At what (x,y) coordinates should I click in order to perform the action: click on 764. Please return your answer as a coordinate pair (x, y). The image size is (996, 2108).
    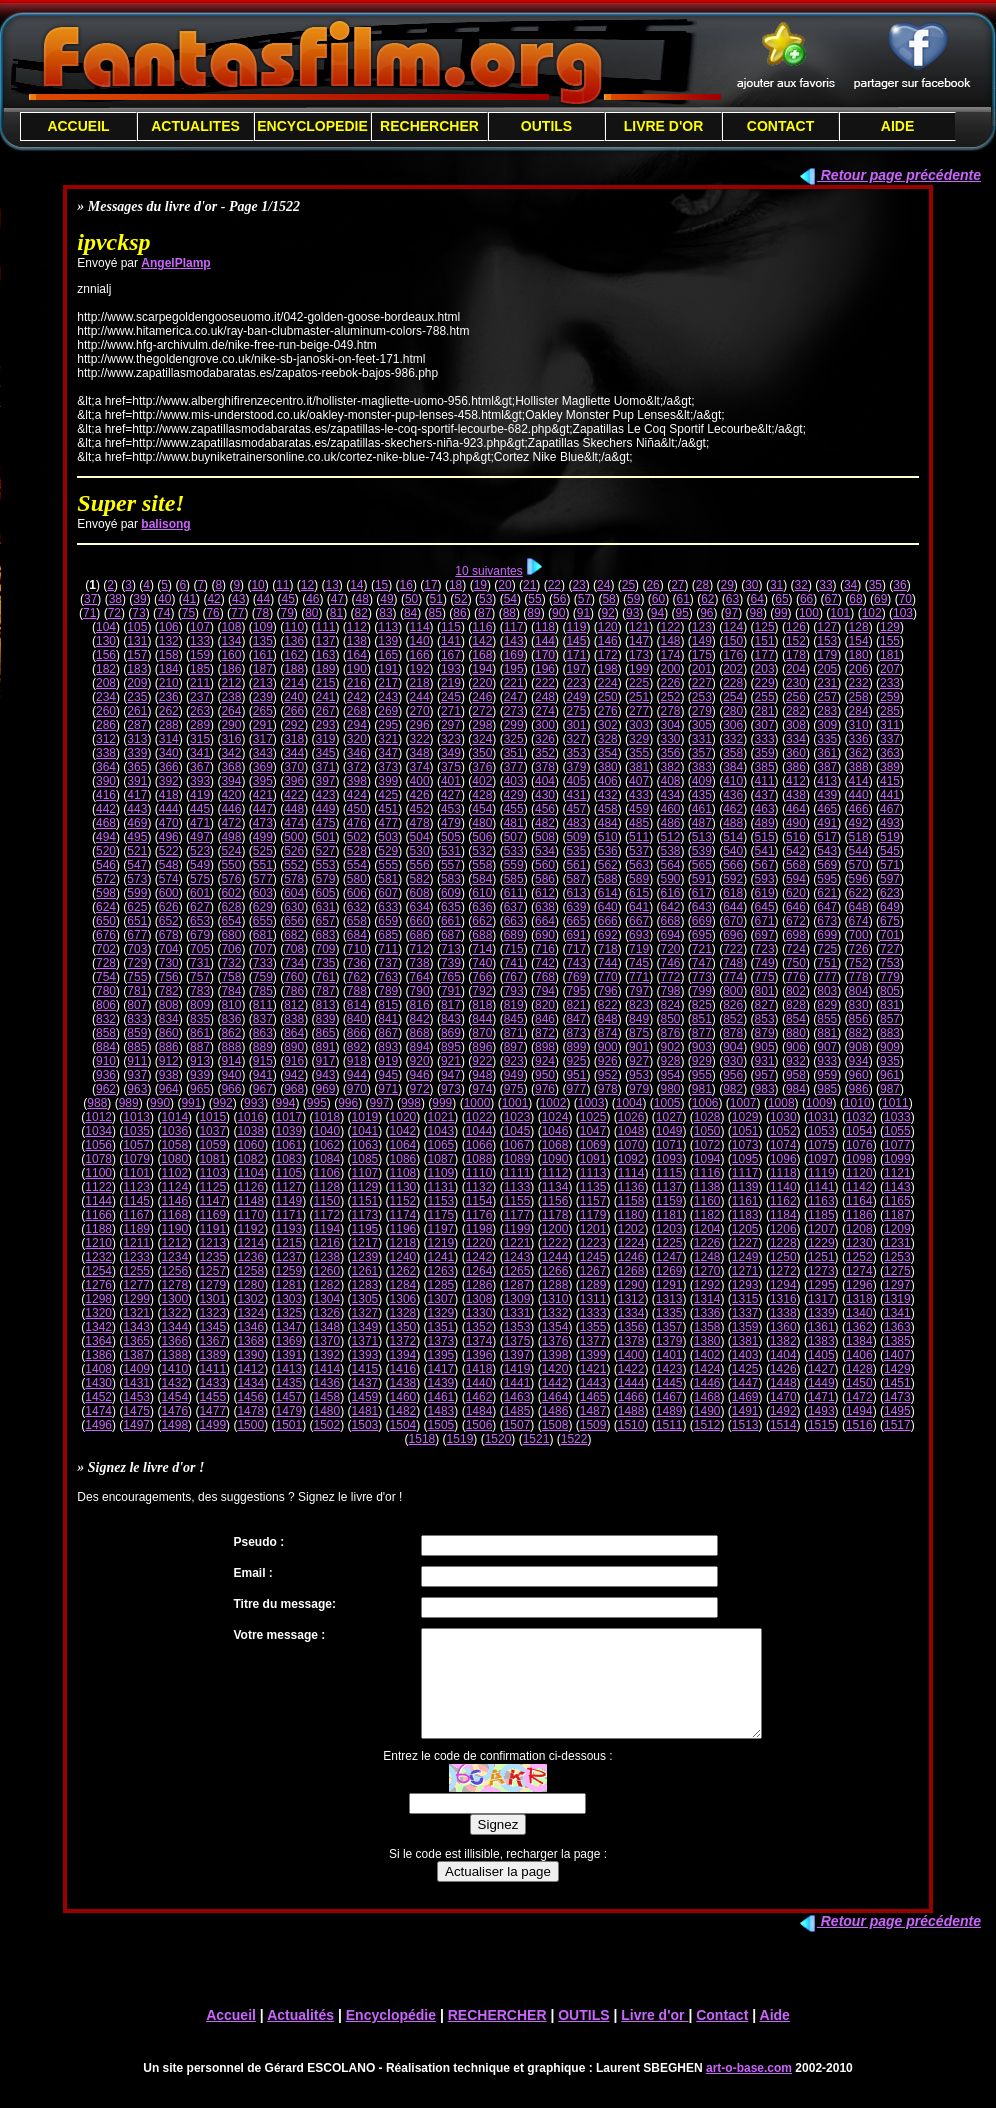
    Looking at the image, I should click on (420, 977).